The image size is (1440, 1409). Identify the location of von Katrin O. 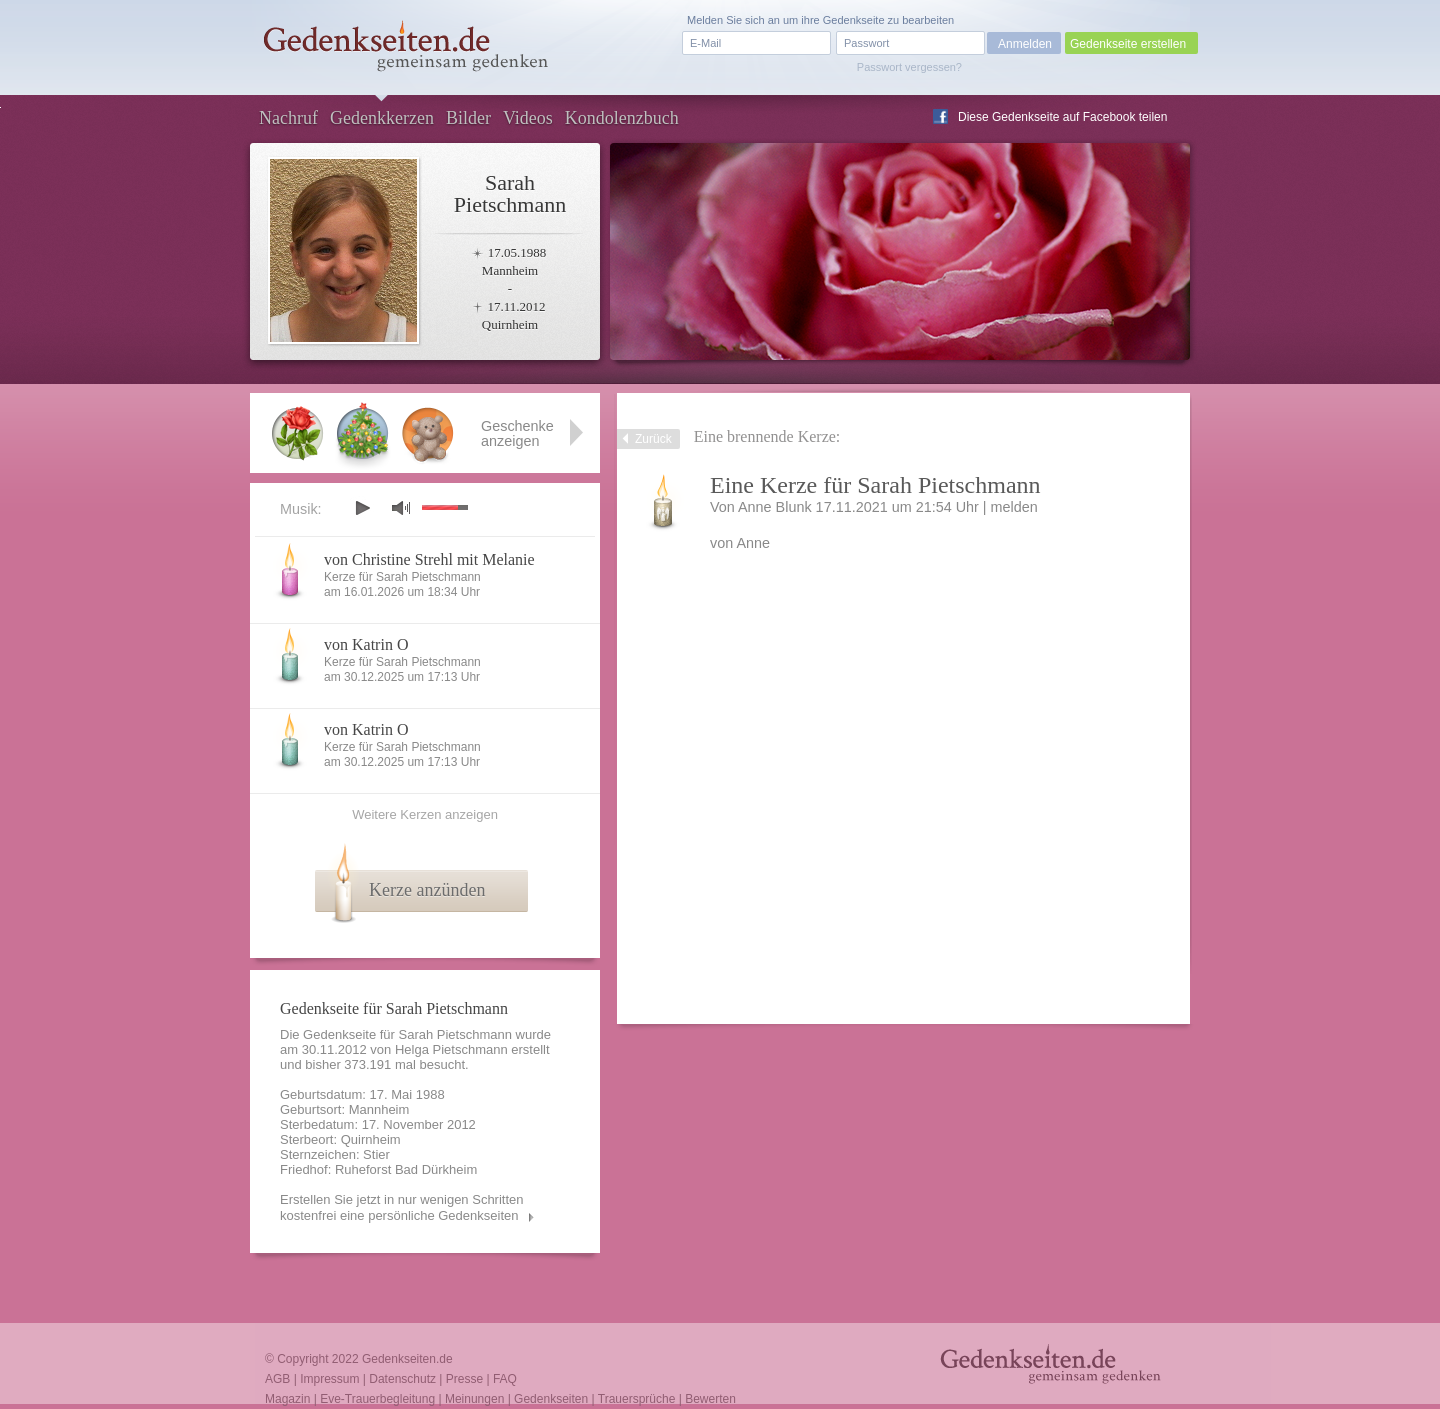
(366, 644).